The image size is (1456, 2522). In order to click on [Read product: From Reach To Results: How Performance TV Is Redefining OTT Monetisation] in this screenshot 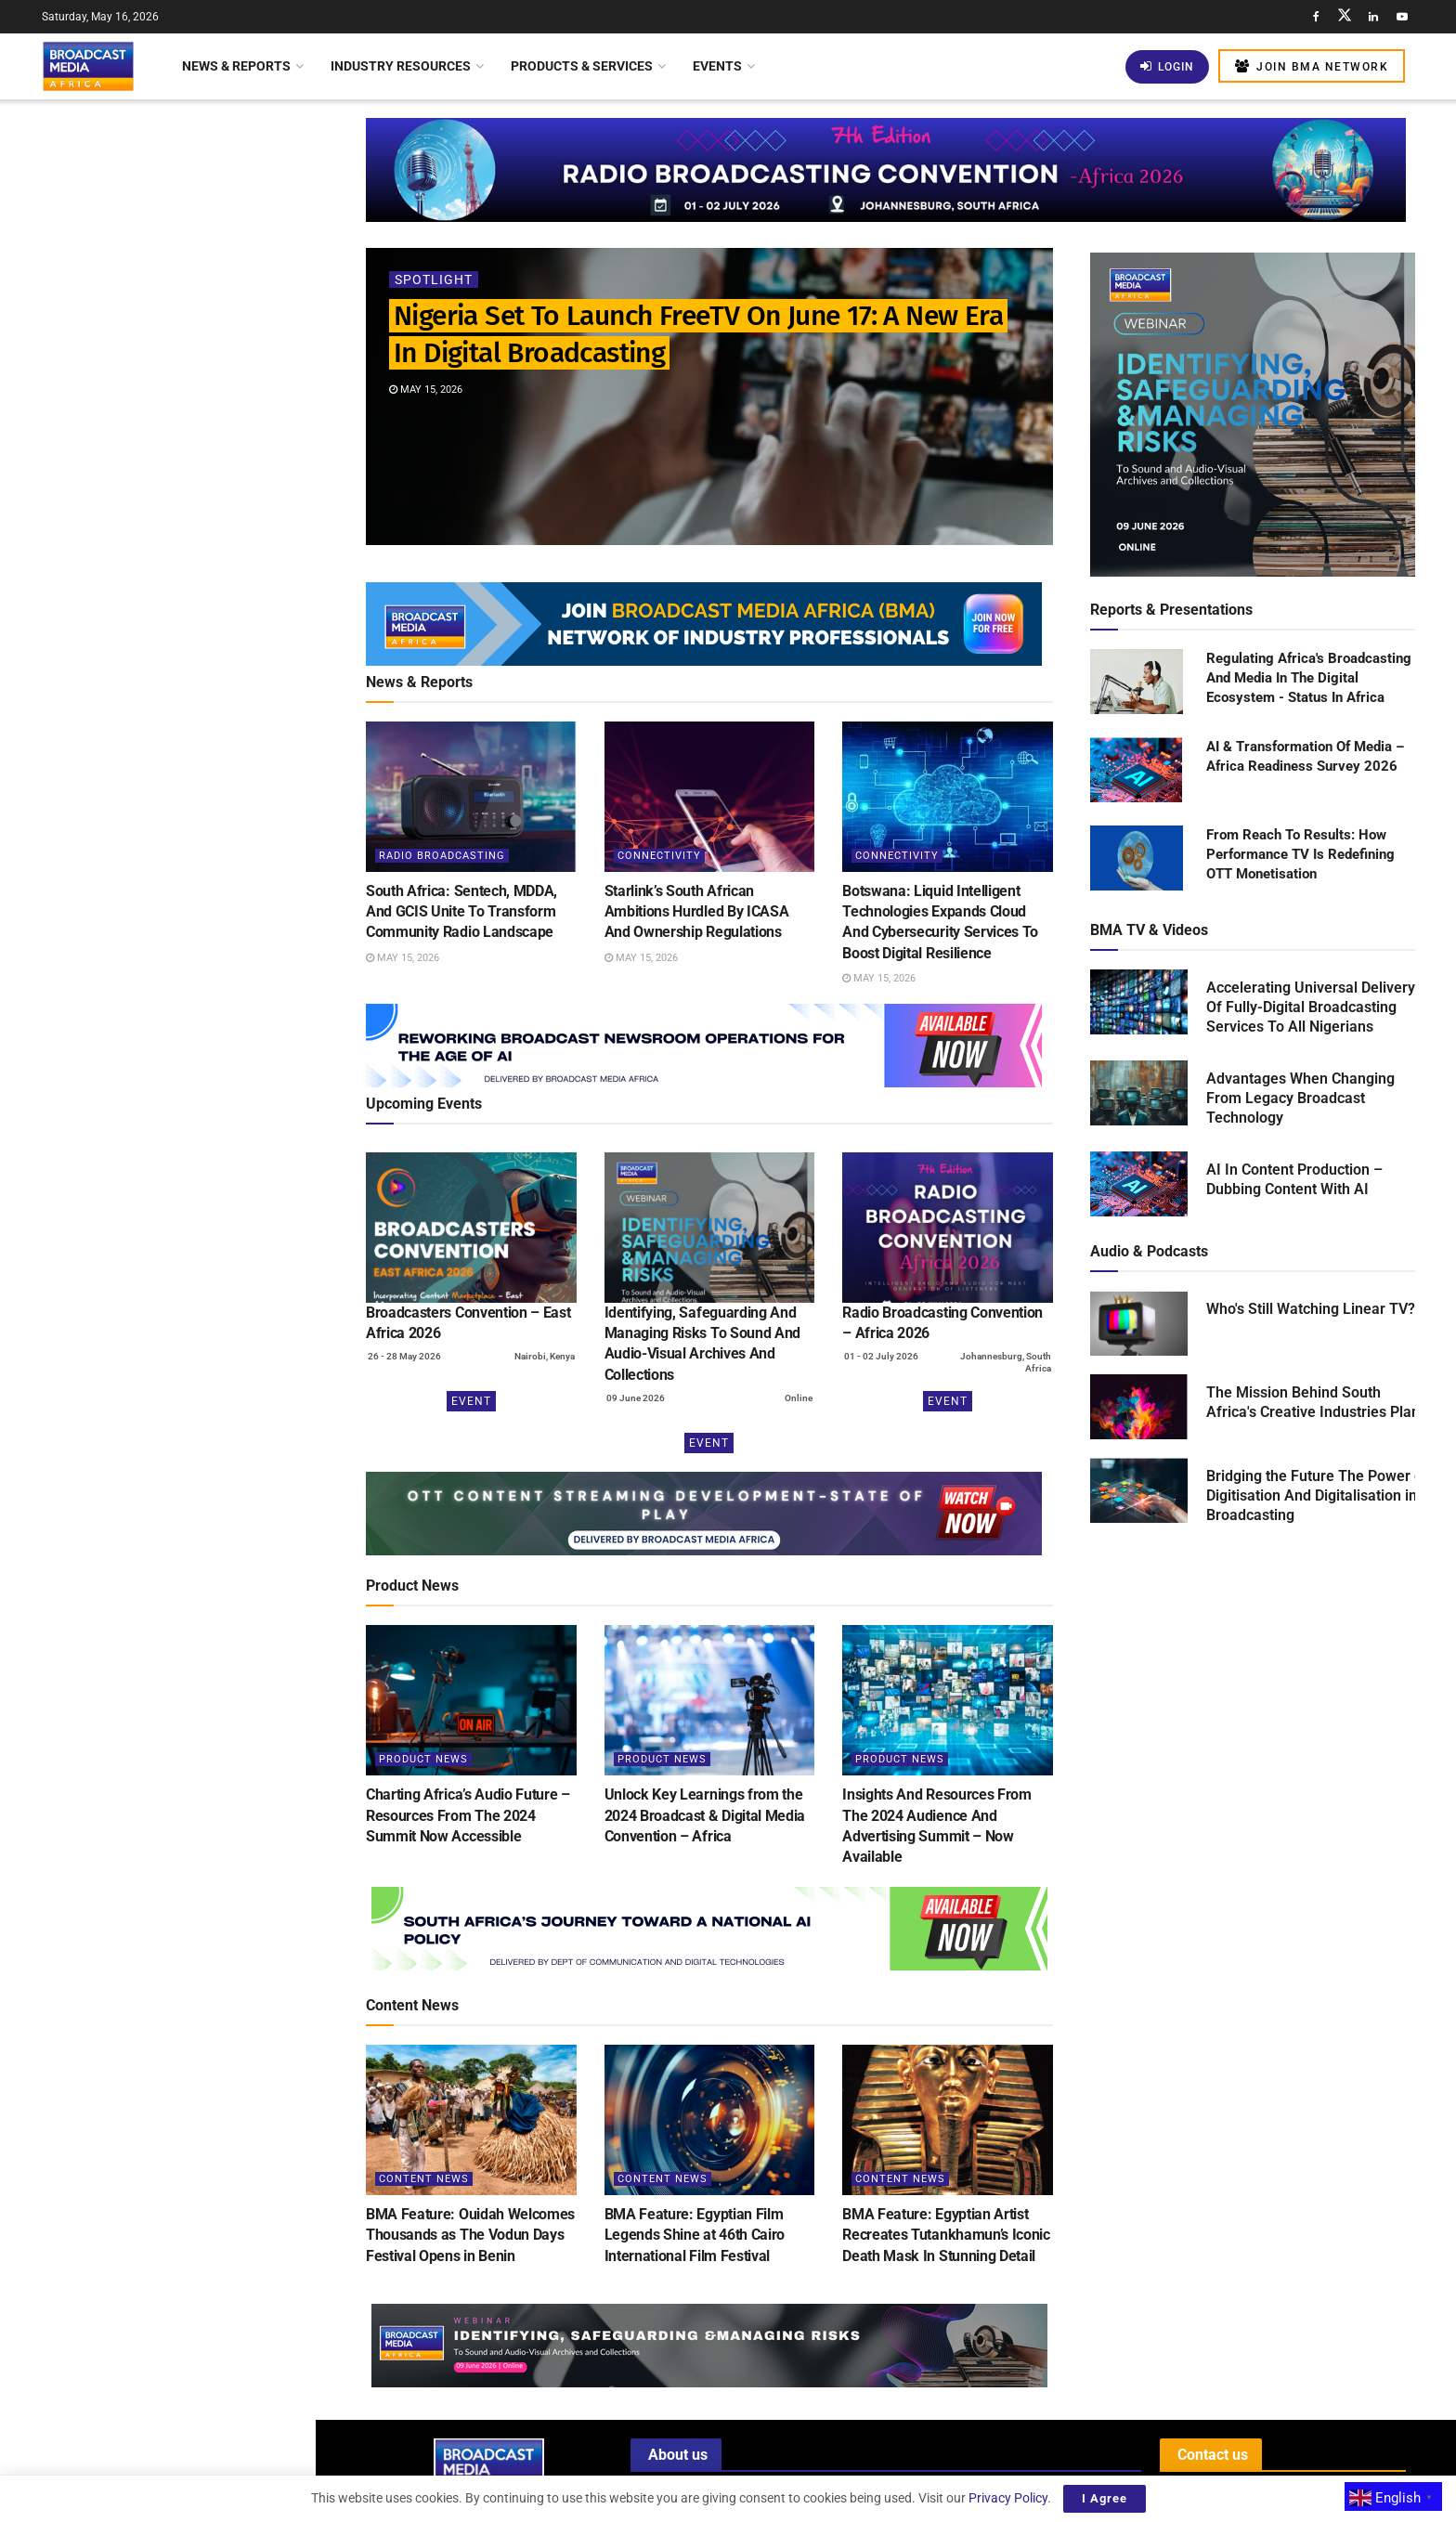, I will do `click(1136, 859)`.